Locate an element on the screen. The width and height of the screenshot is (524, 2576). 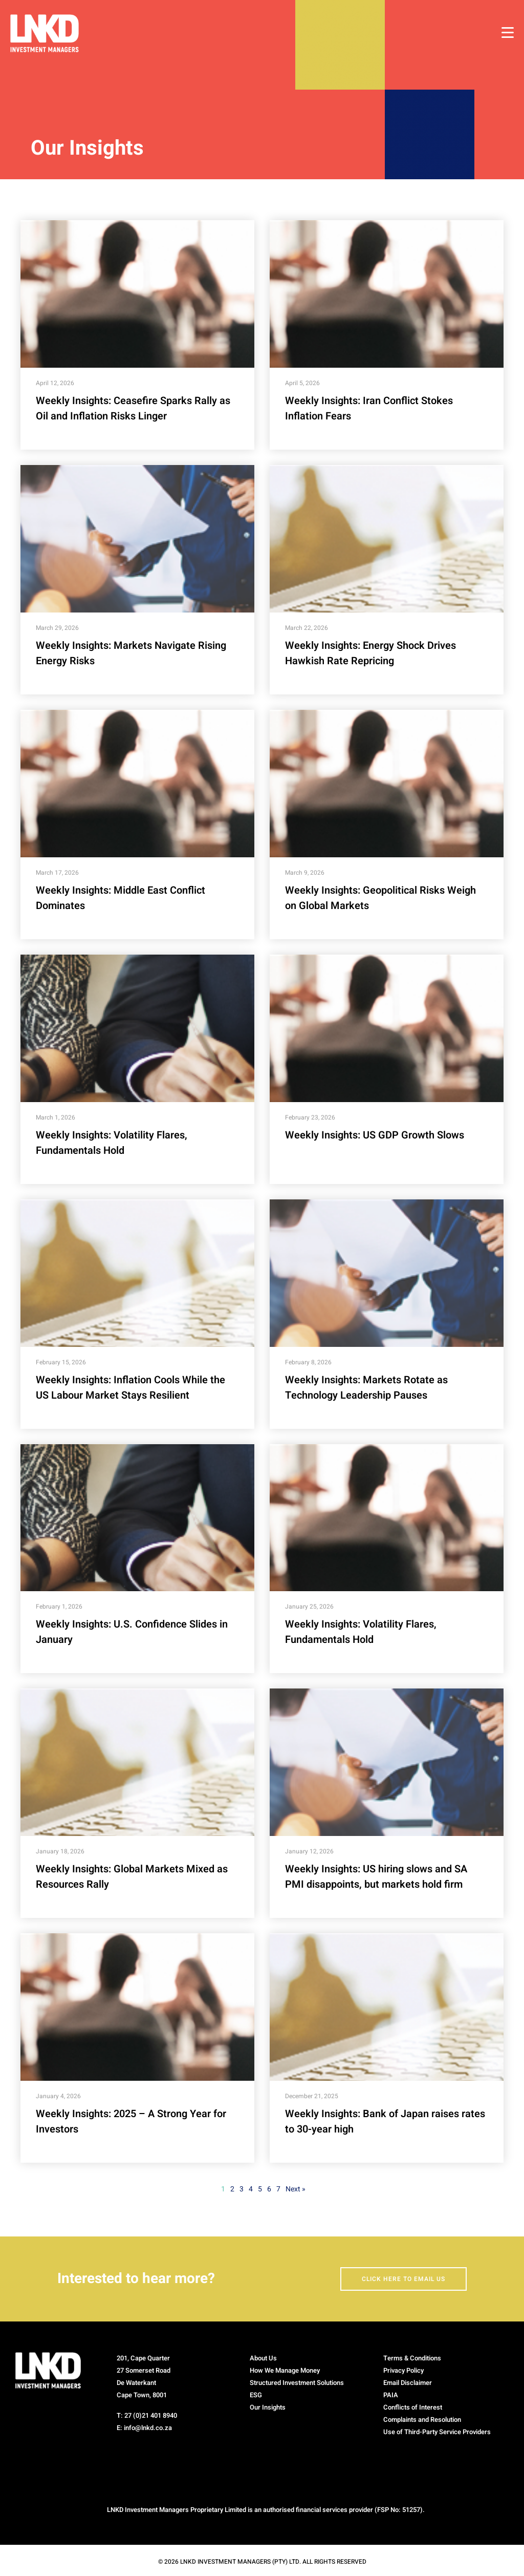
About Us is located at coordinates (263, 2358).